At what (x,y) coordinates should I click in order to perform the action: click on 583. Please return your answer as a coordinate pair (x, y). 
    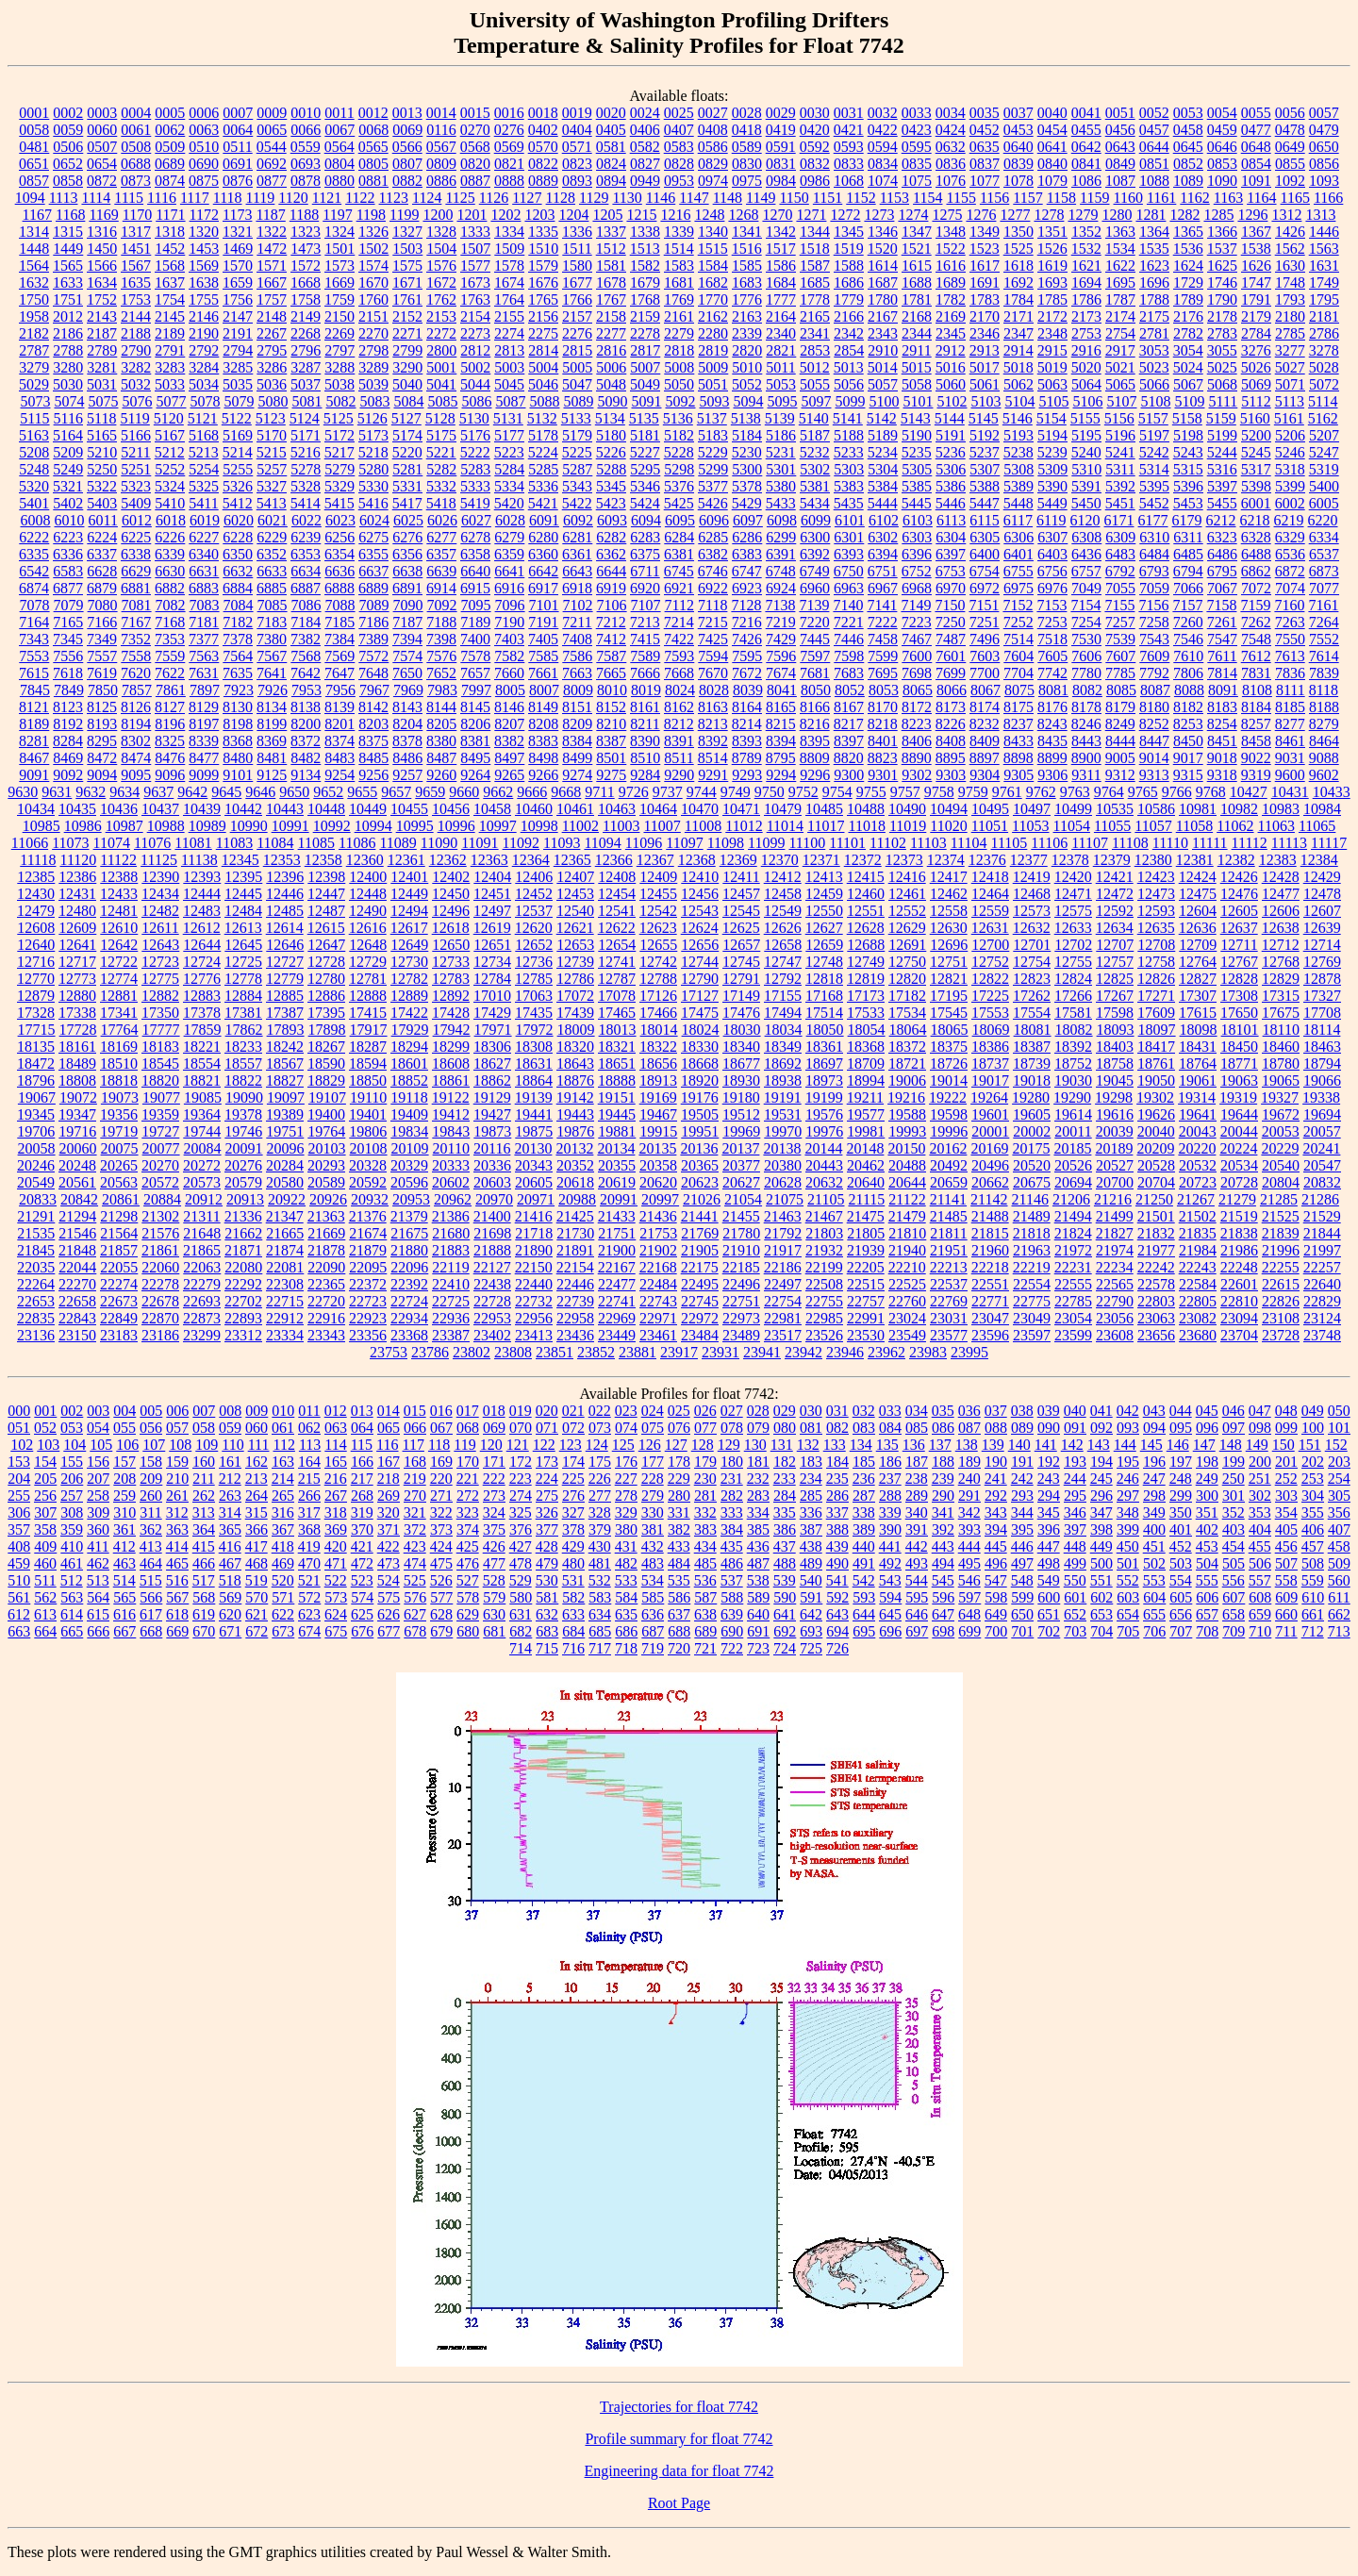
    Looking at the image, I should click on (599, 1597).